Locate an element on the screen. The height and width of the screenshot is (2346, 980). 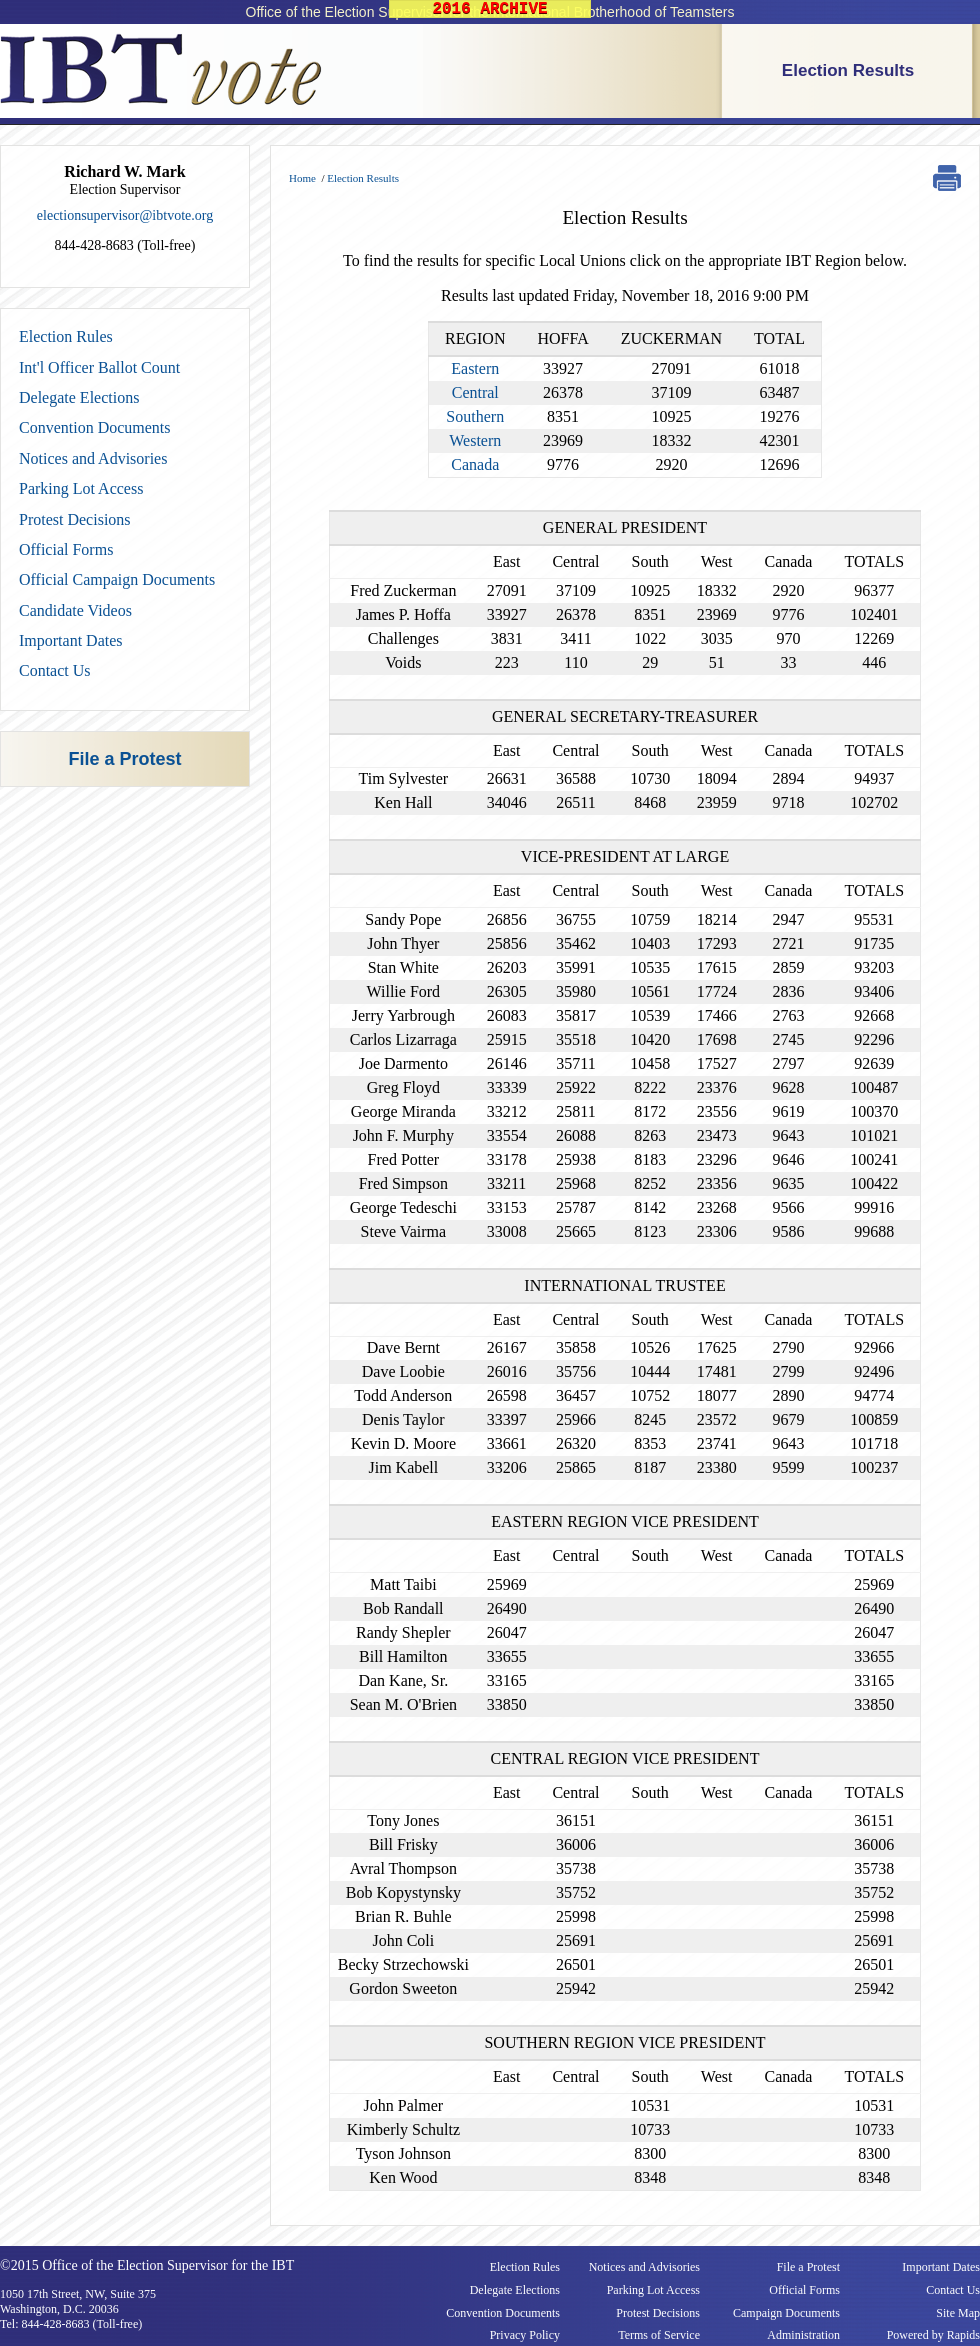
Official Campaign Documents is located at coordinates (117, 579).